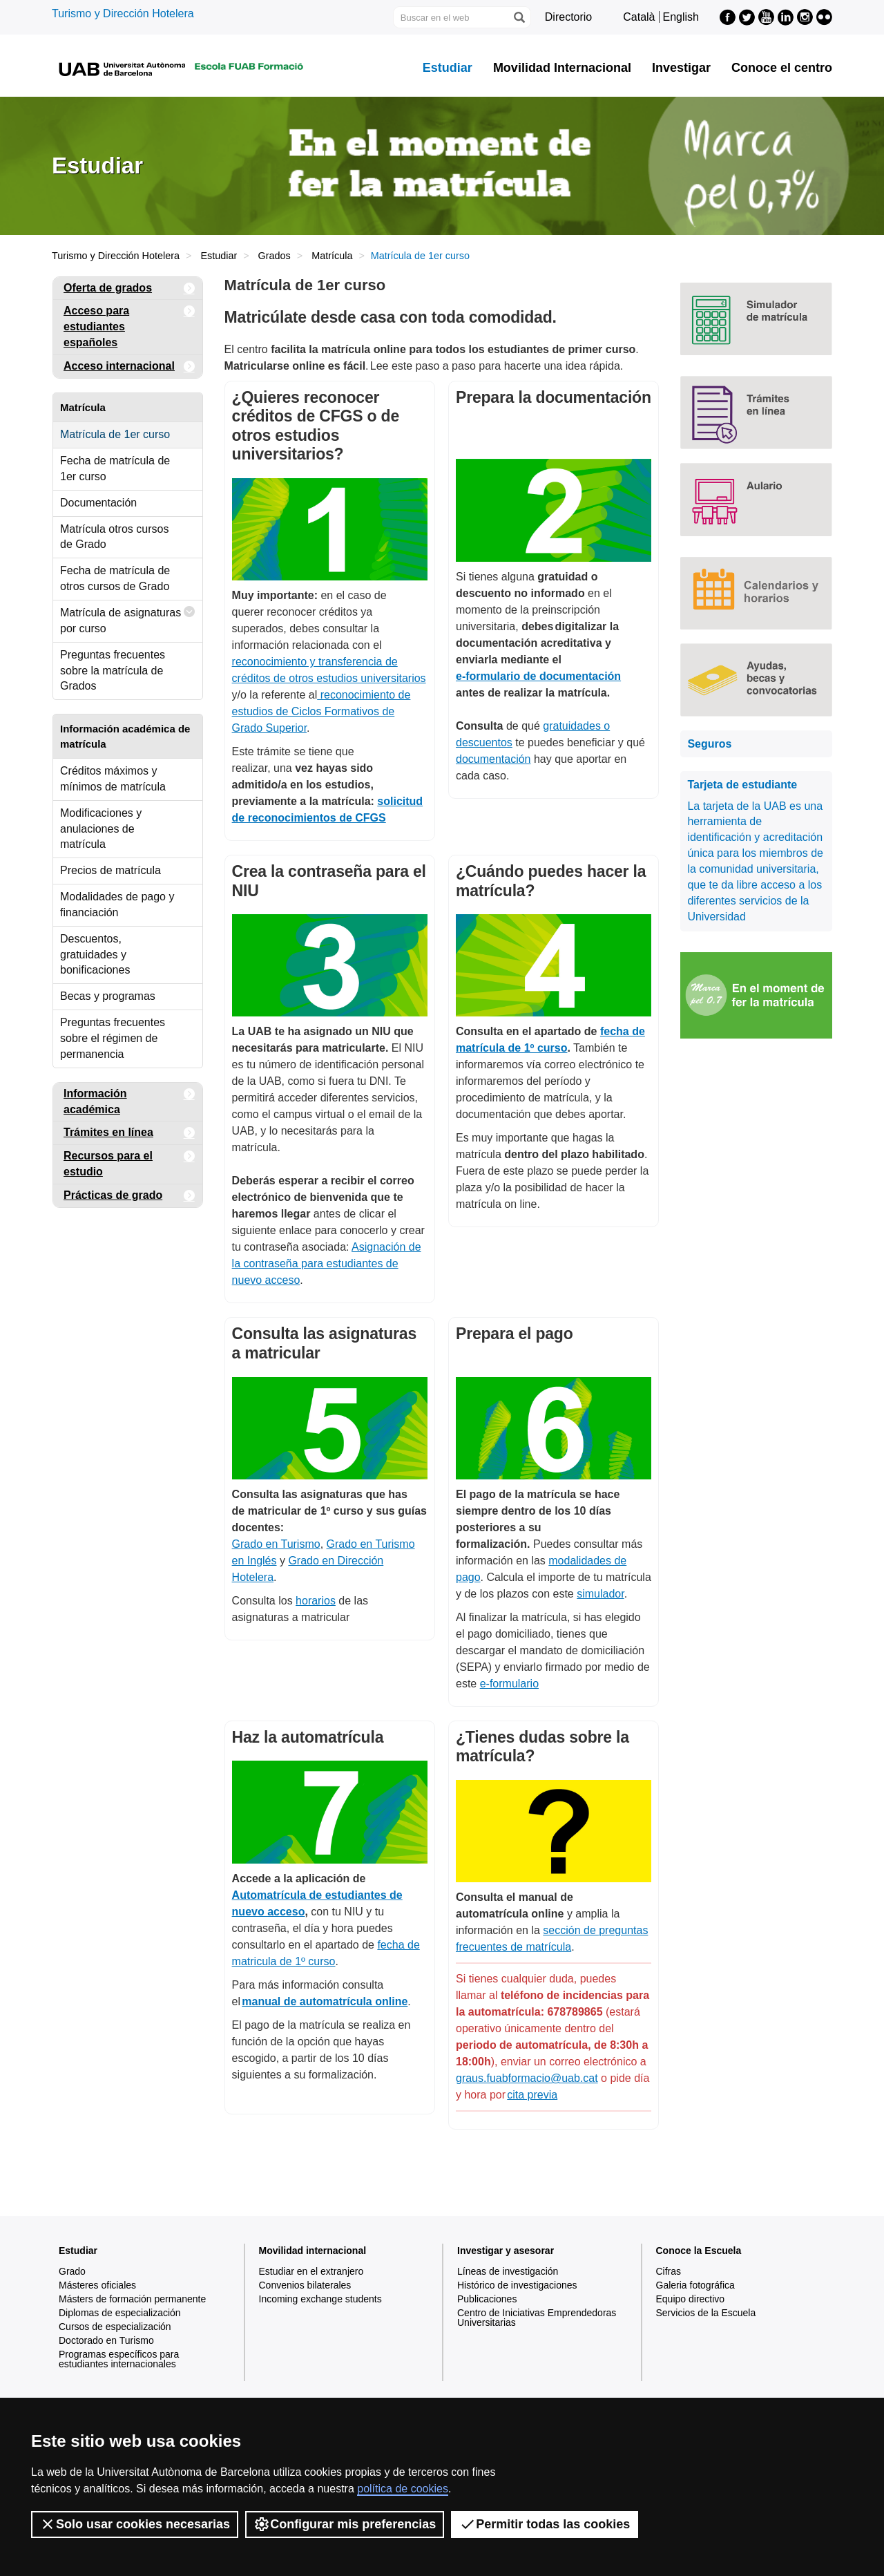  I want to click on Equipo directivo, so click(690, 2298).